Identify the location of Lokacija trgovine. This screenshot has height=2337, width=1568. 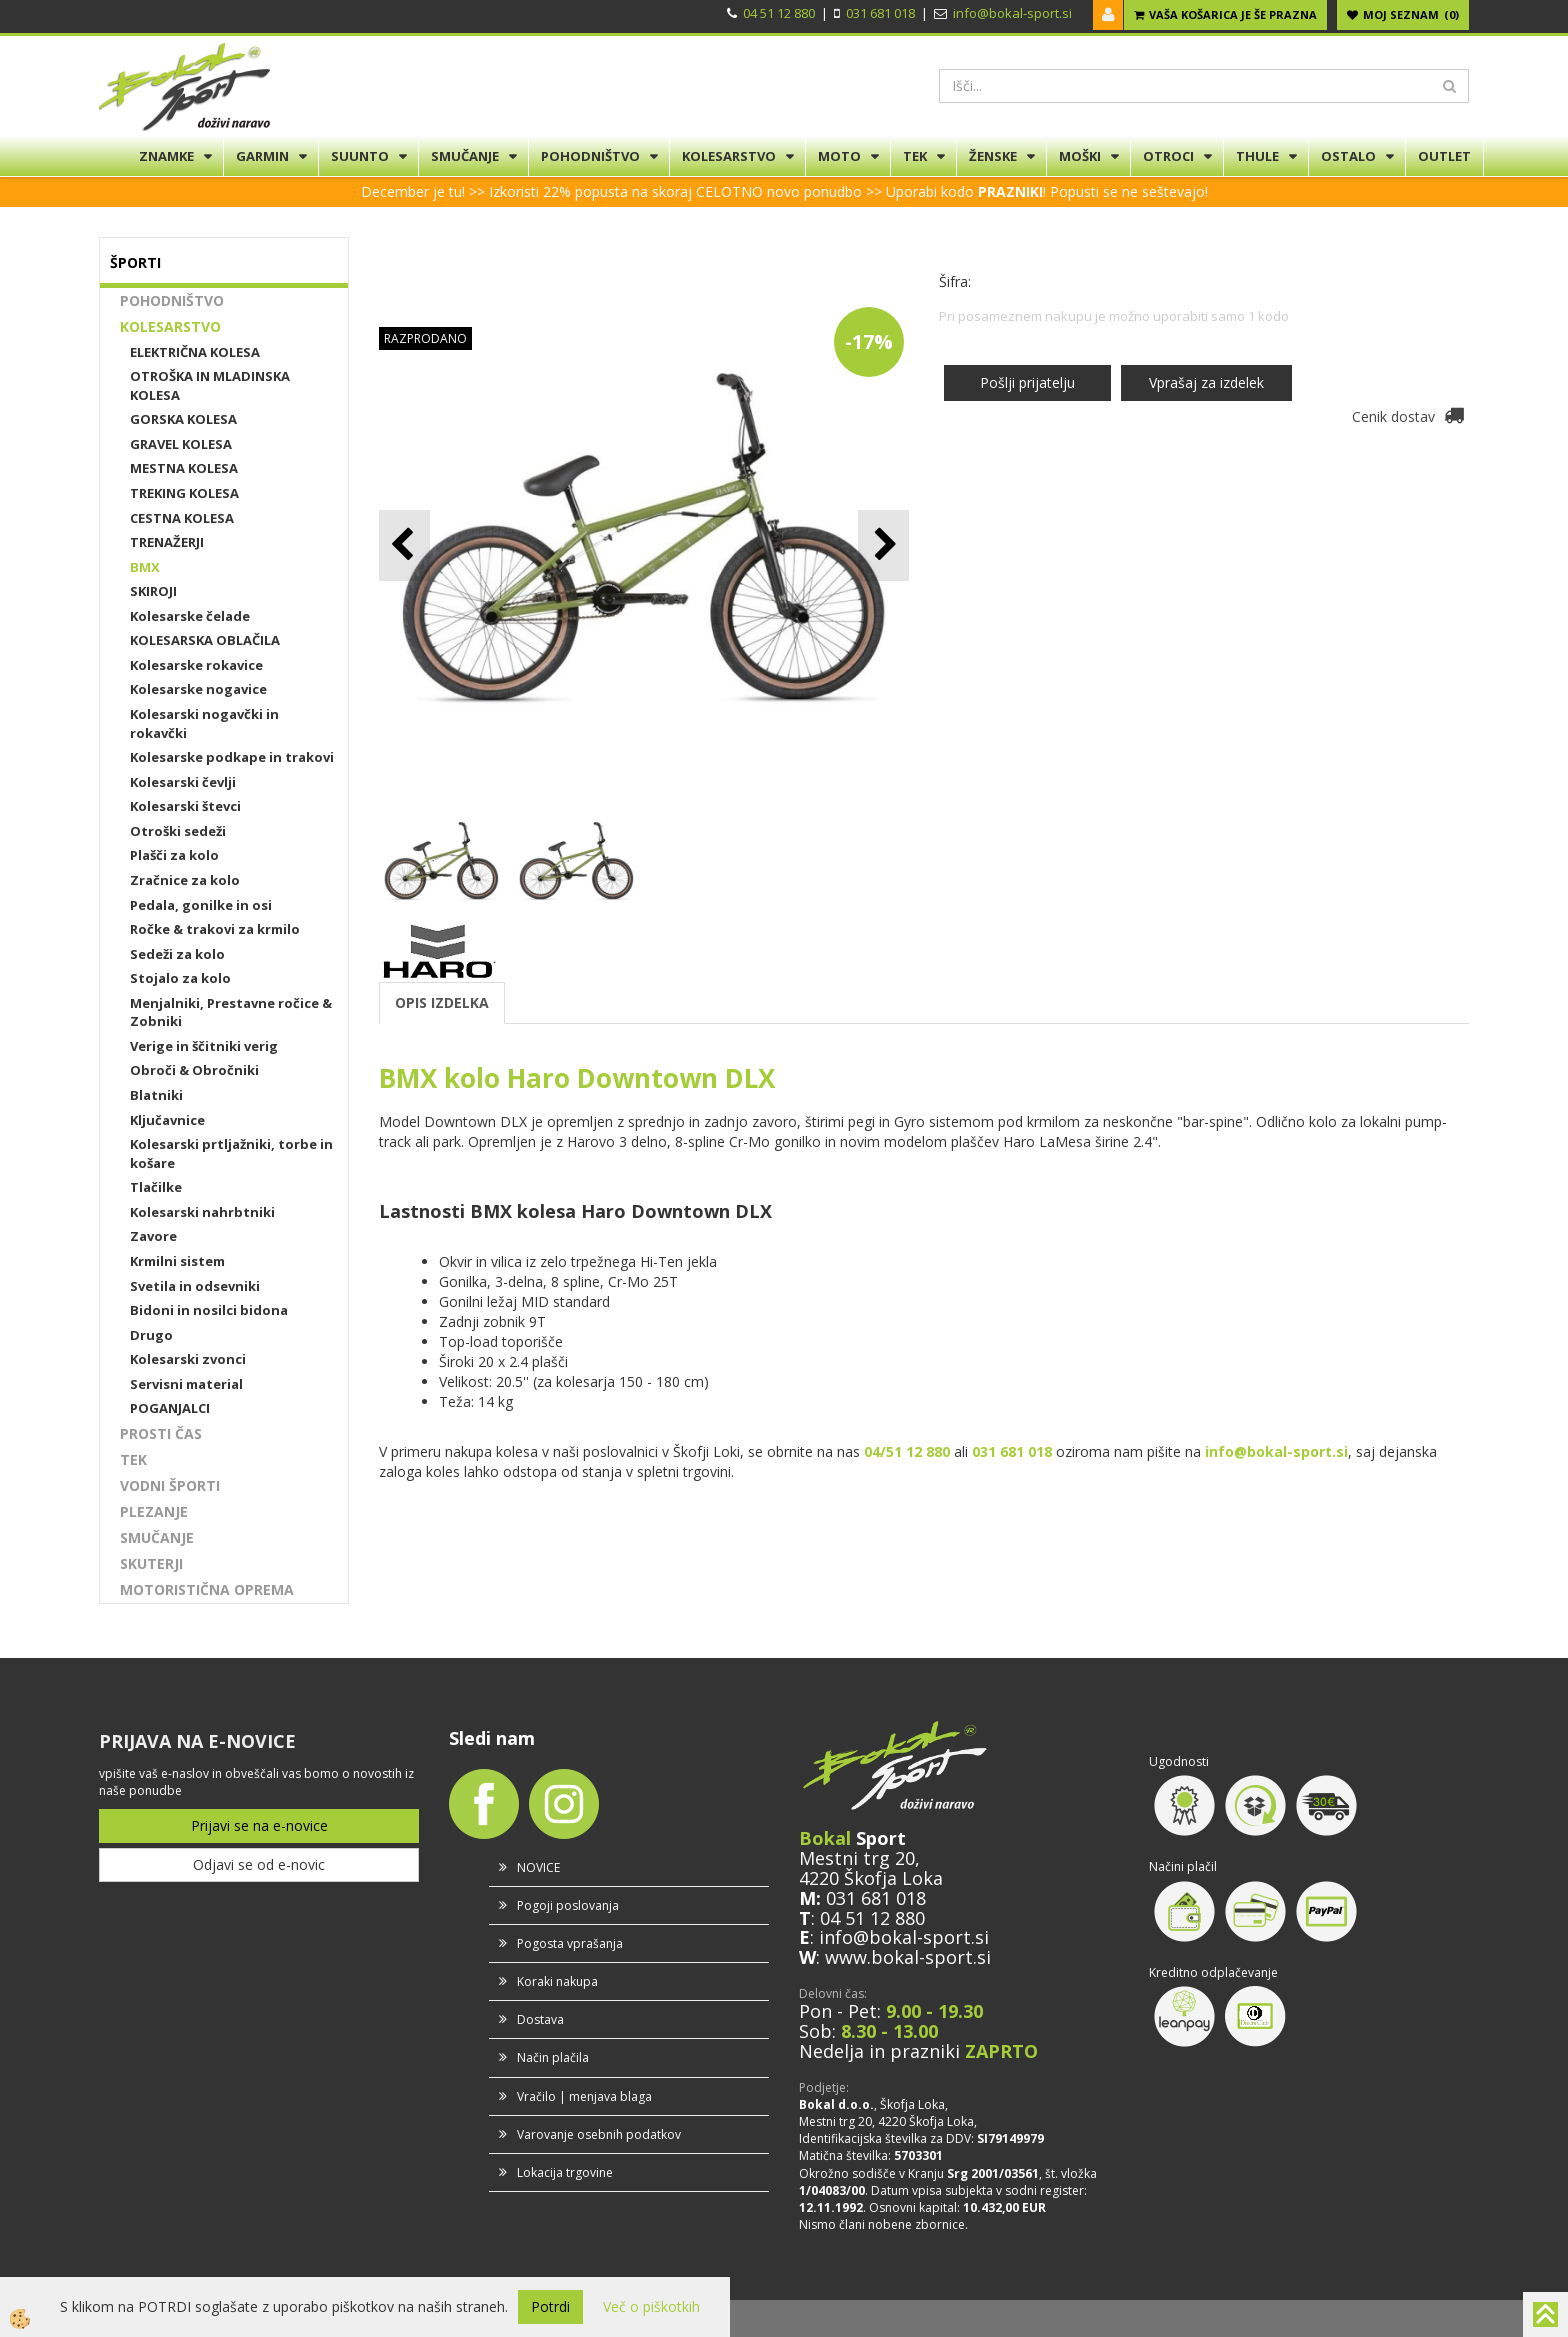
(565, 2172).